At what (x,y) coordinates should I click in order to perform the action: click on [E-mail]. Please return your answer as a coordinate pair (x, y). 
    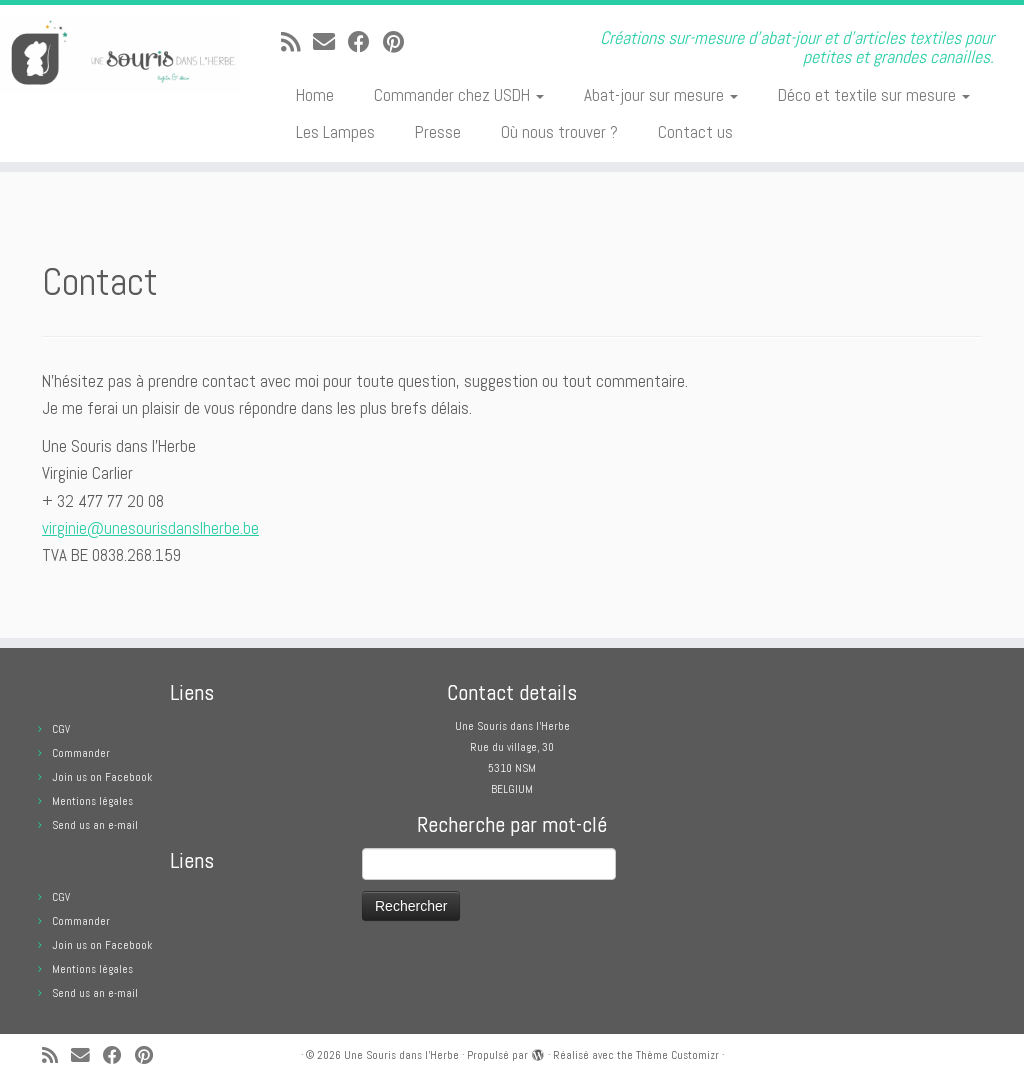
    Looking at the image, I should click on (330, 42).